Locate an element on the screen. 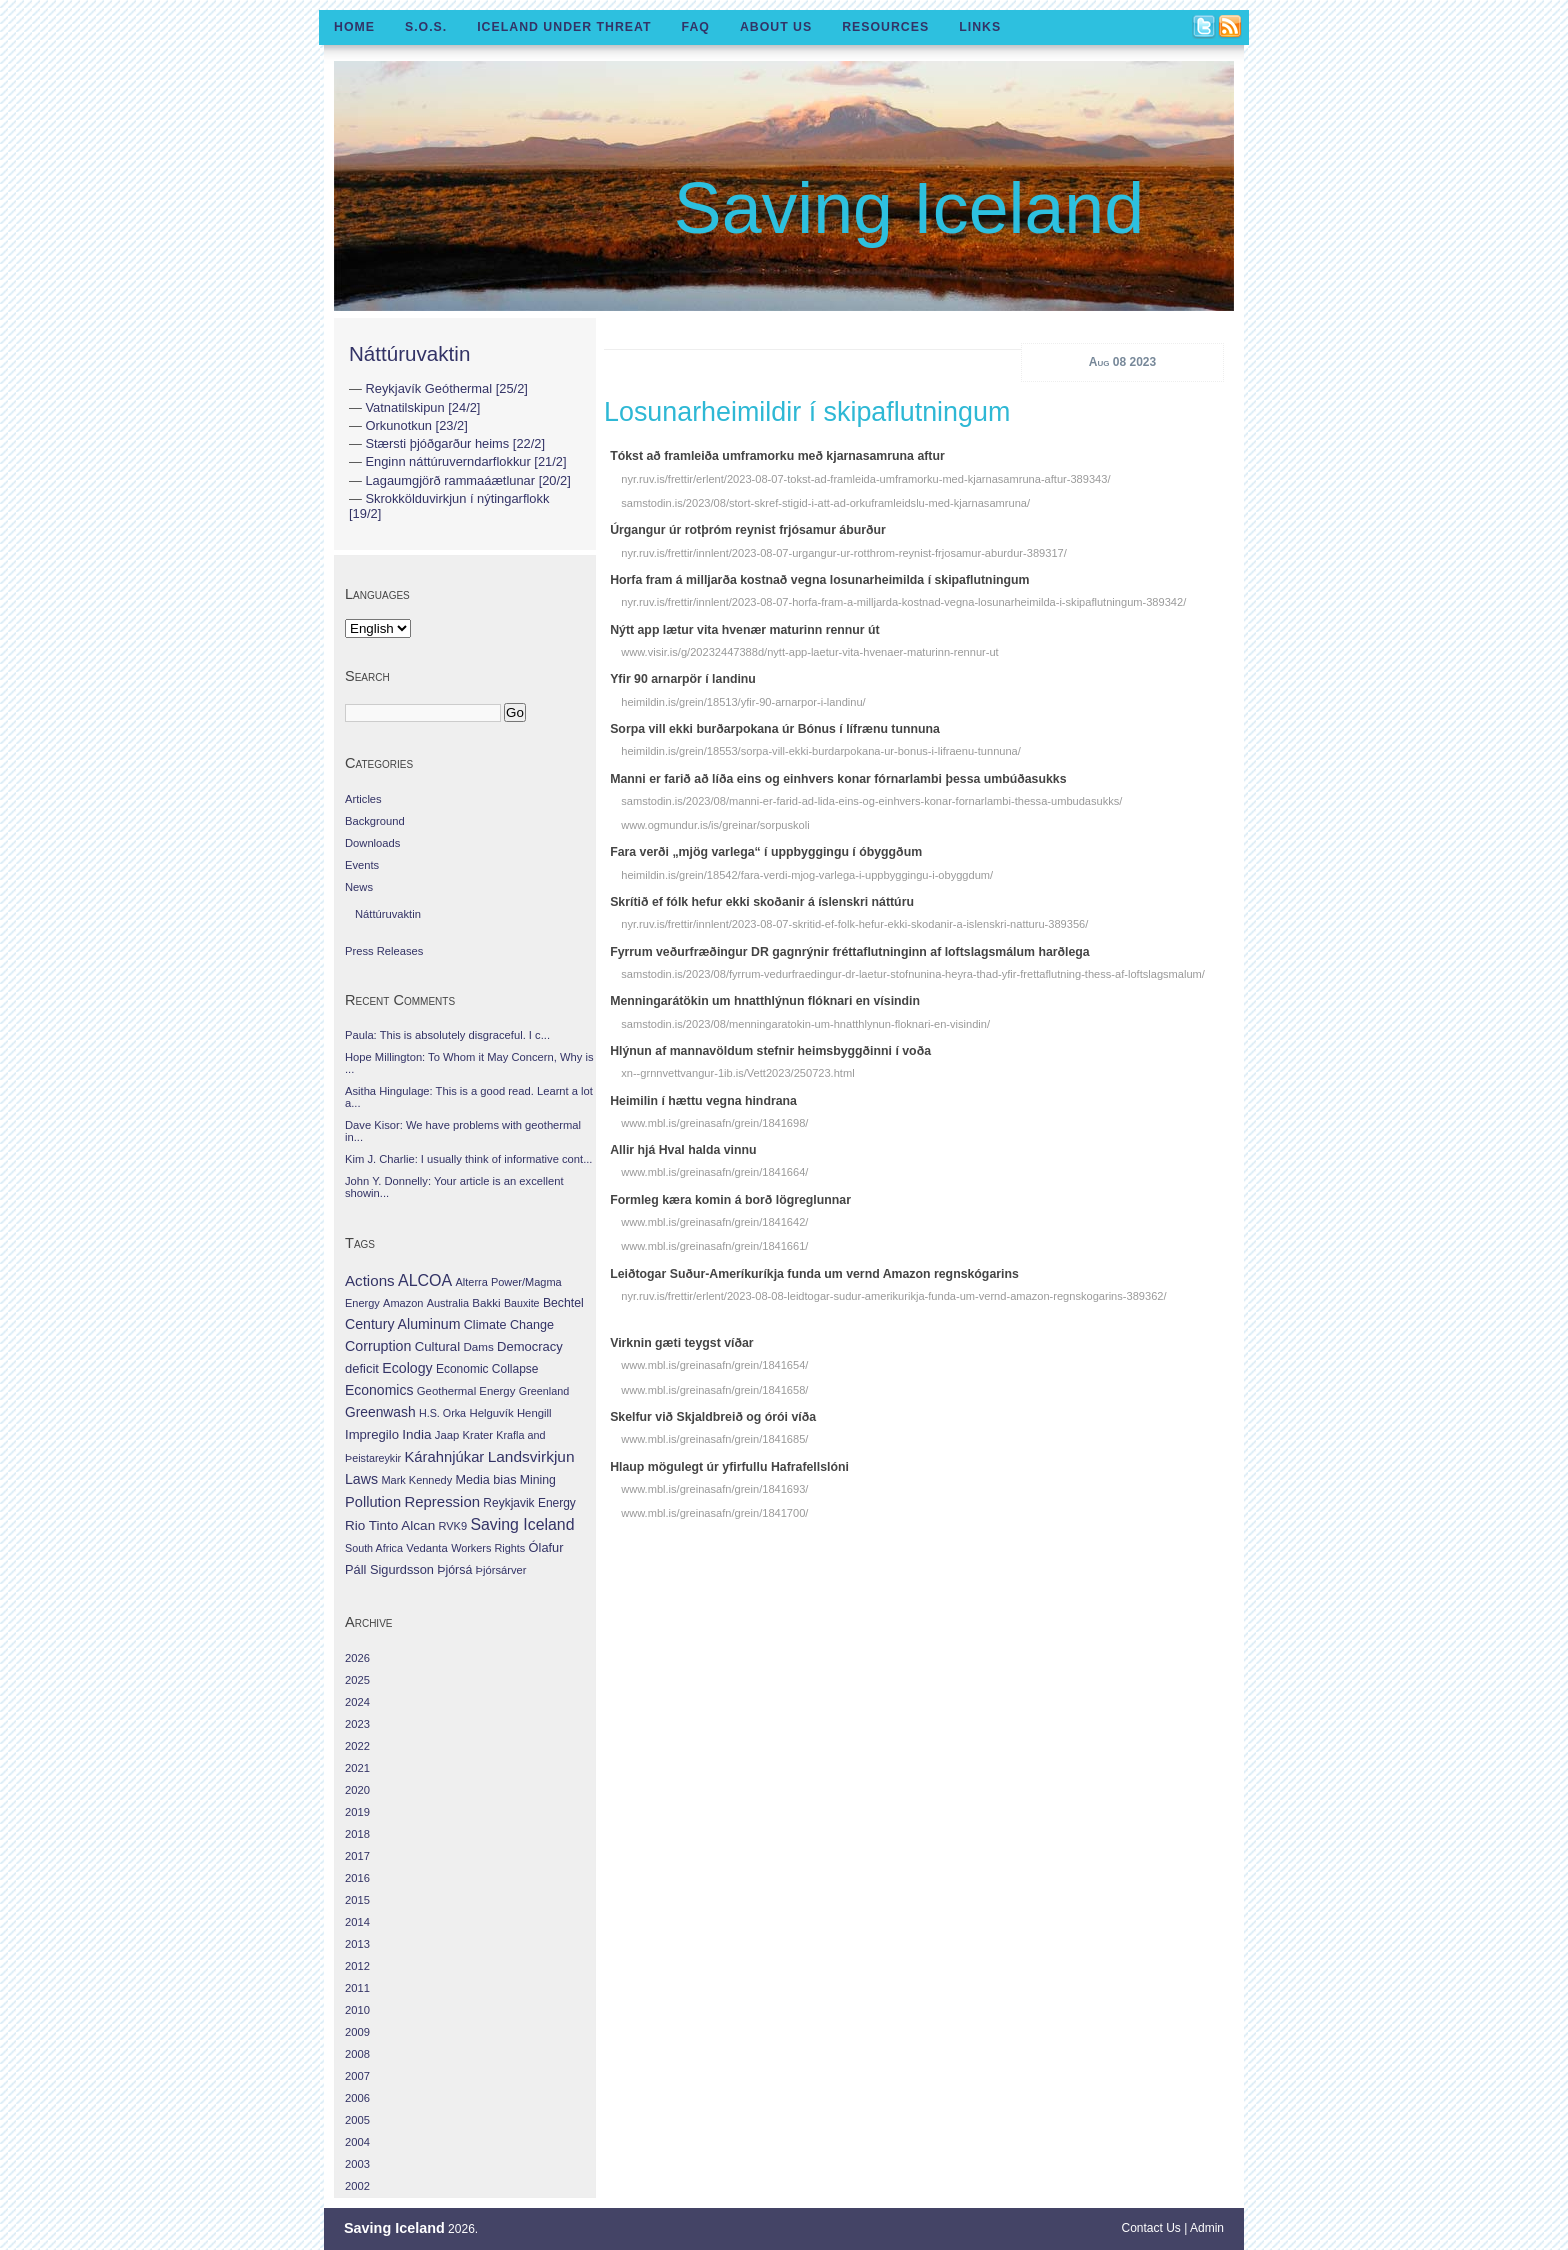  H.S. Orka [H.S. Orka (24 items)] is located at coordinates (442, 1413).